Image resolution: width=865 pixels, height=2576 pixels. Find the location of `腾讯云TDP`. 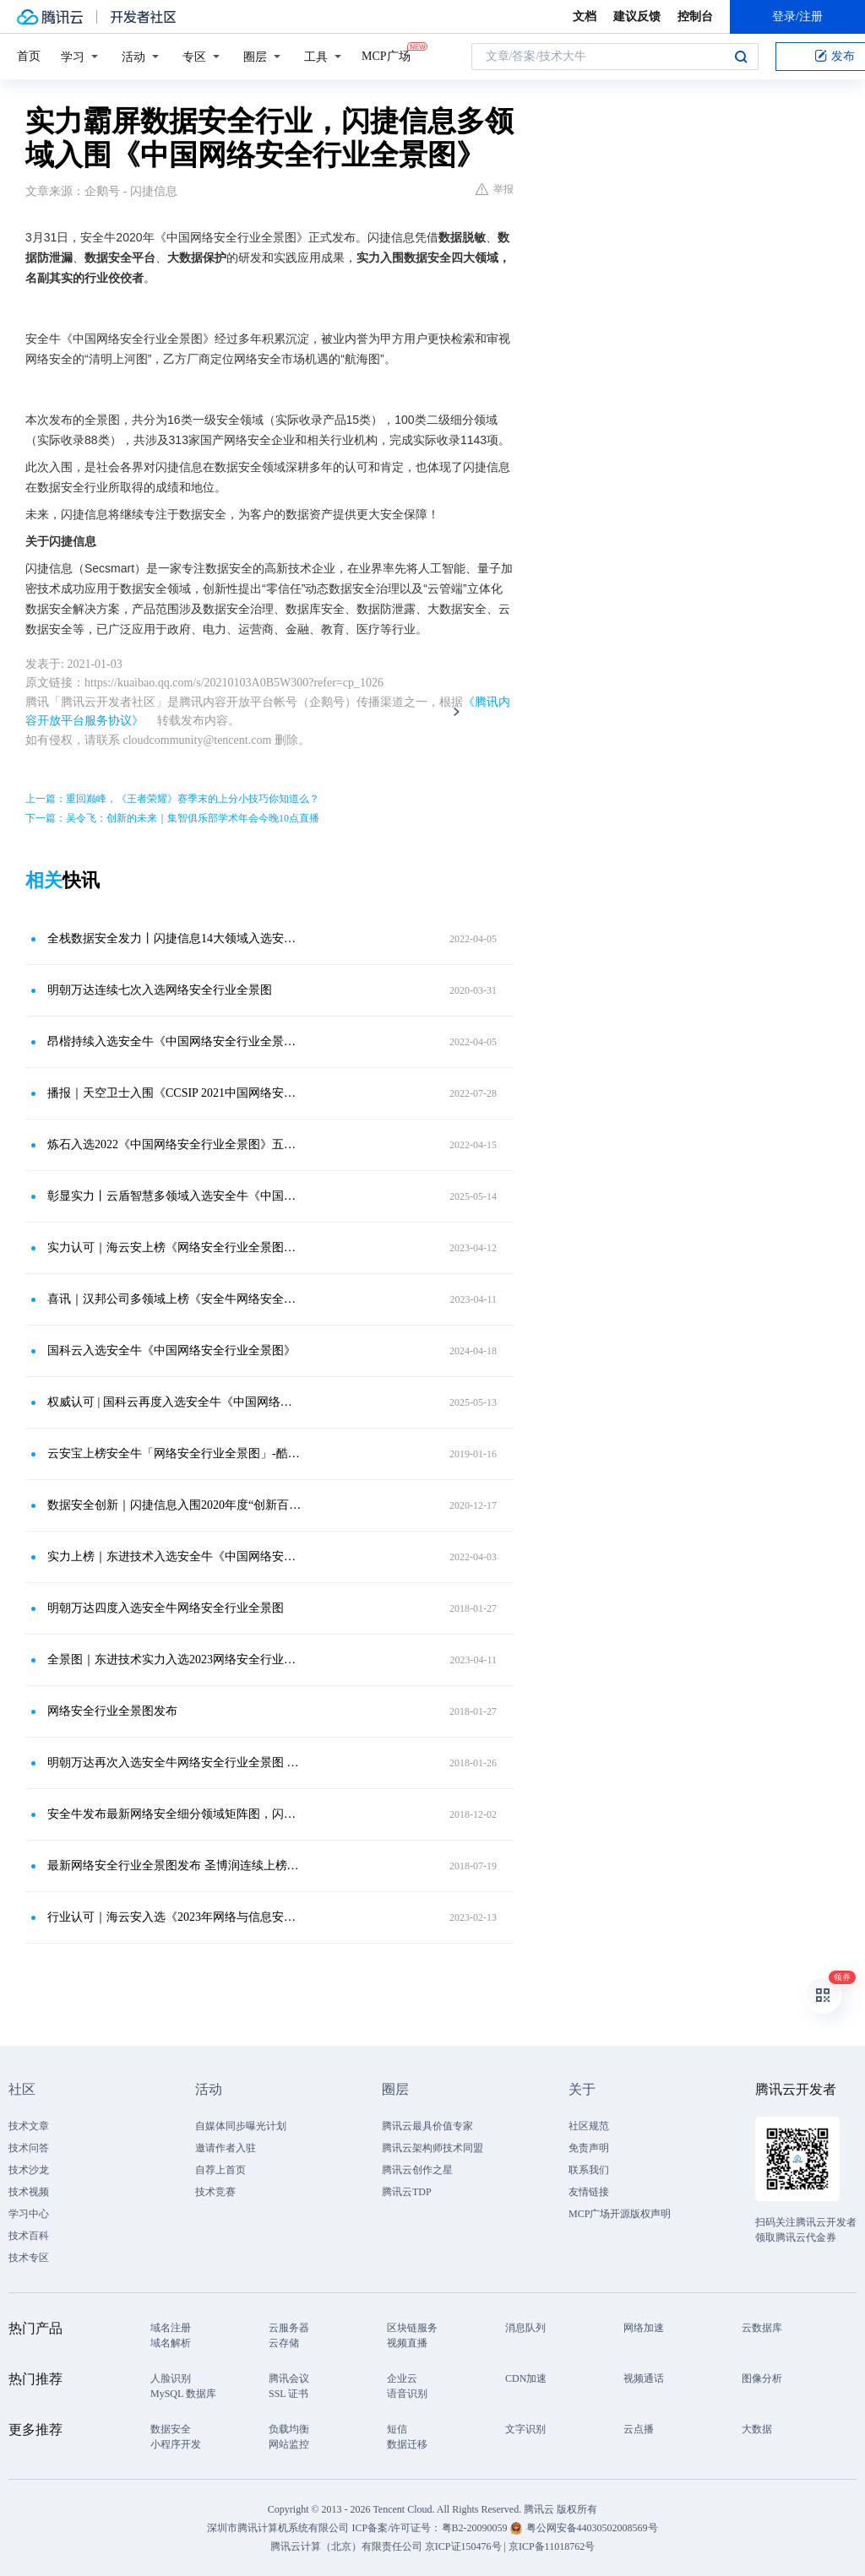

腾讯云TDP is located at coordinates (407, 2192).